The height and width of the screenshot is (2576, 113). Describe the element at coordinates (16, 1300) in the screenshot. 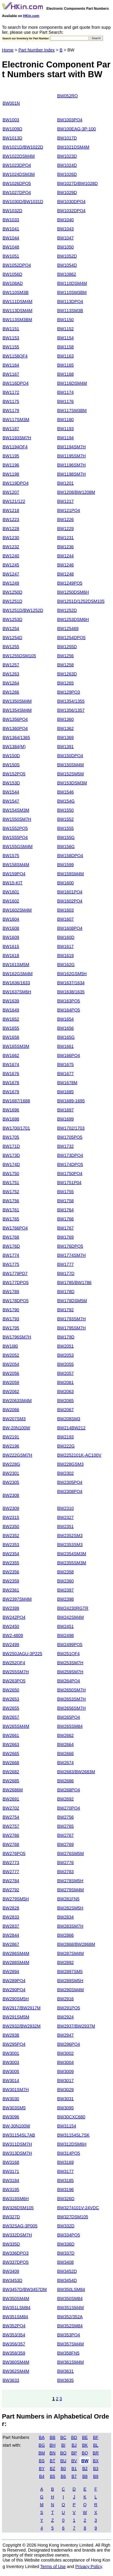

I see `BW178DPQ5` at that location.